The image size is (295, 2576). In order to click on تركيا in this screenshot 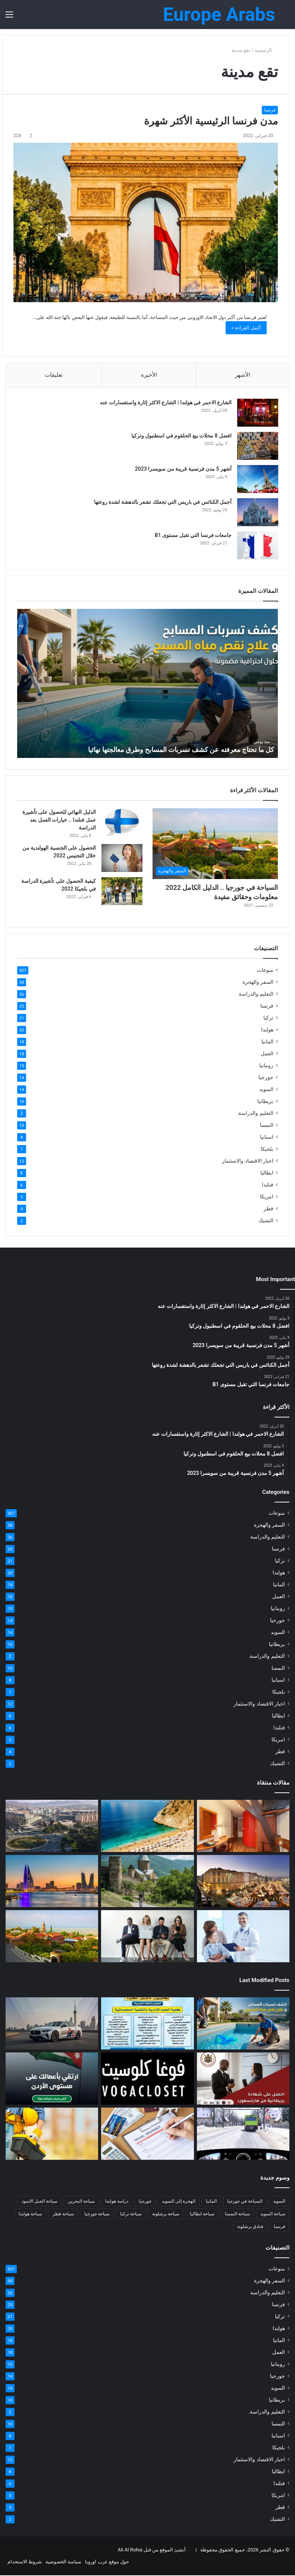, I will do `click(268, 1018)`.